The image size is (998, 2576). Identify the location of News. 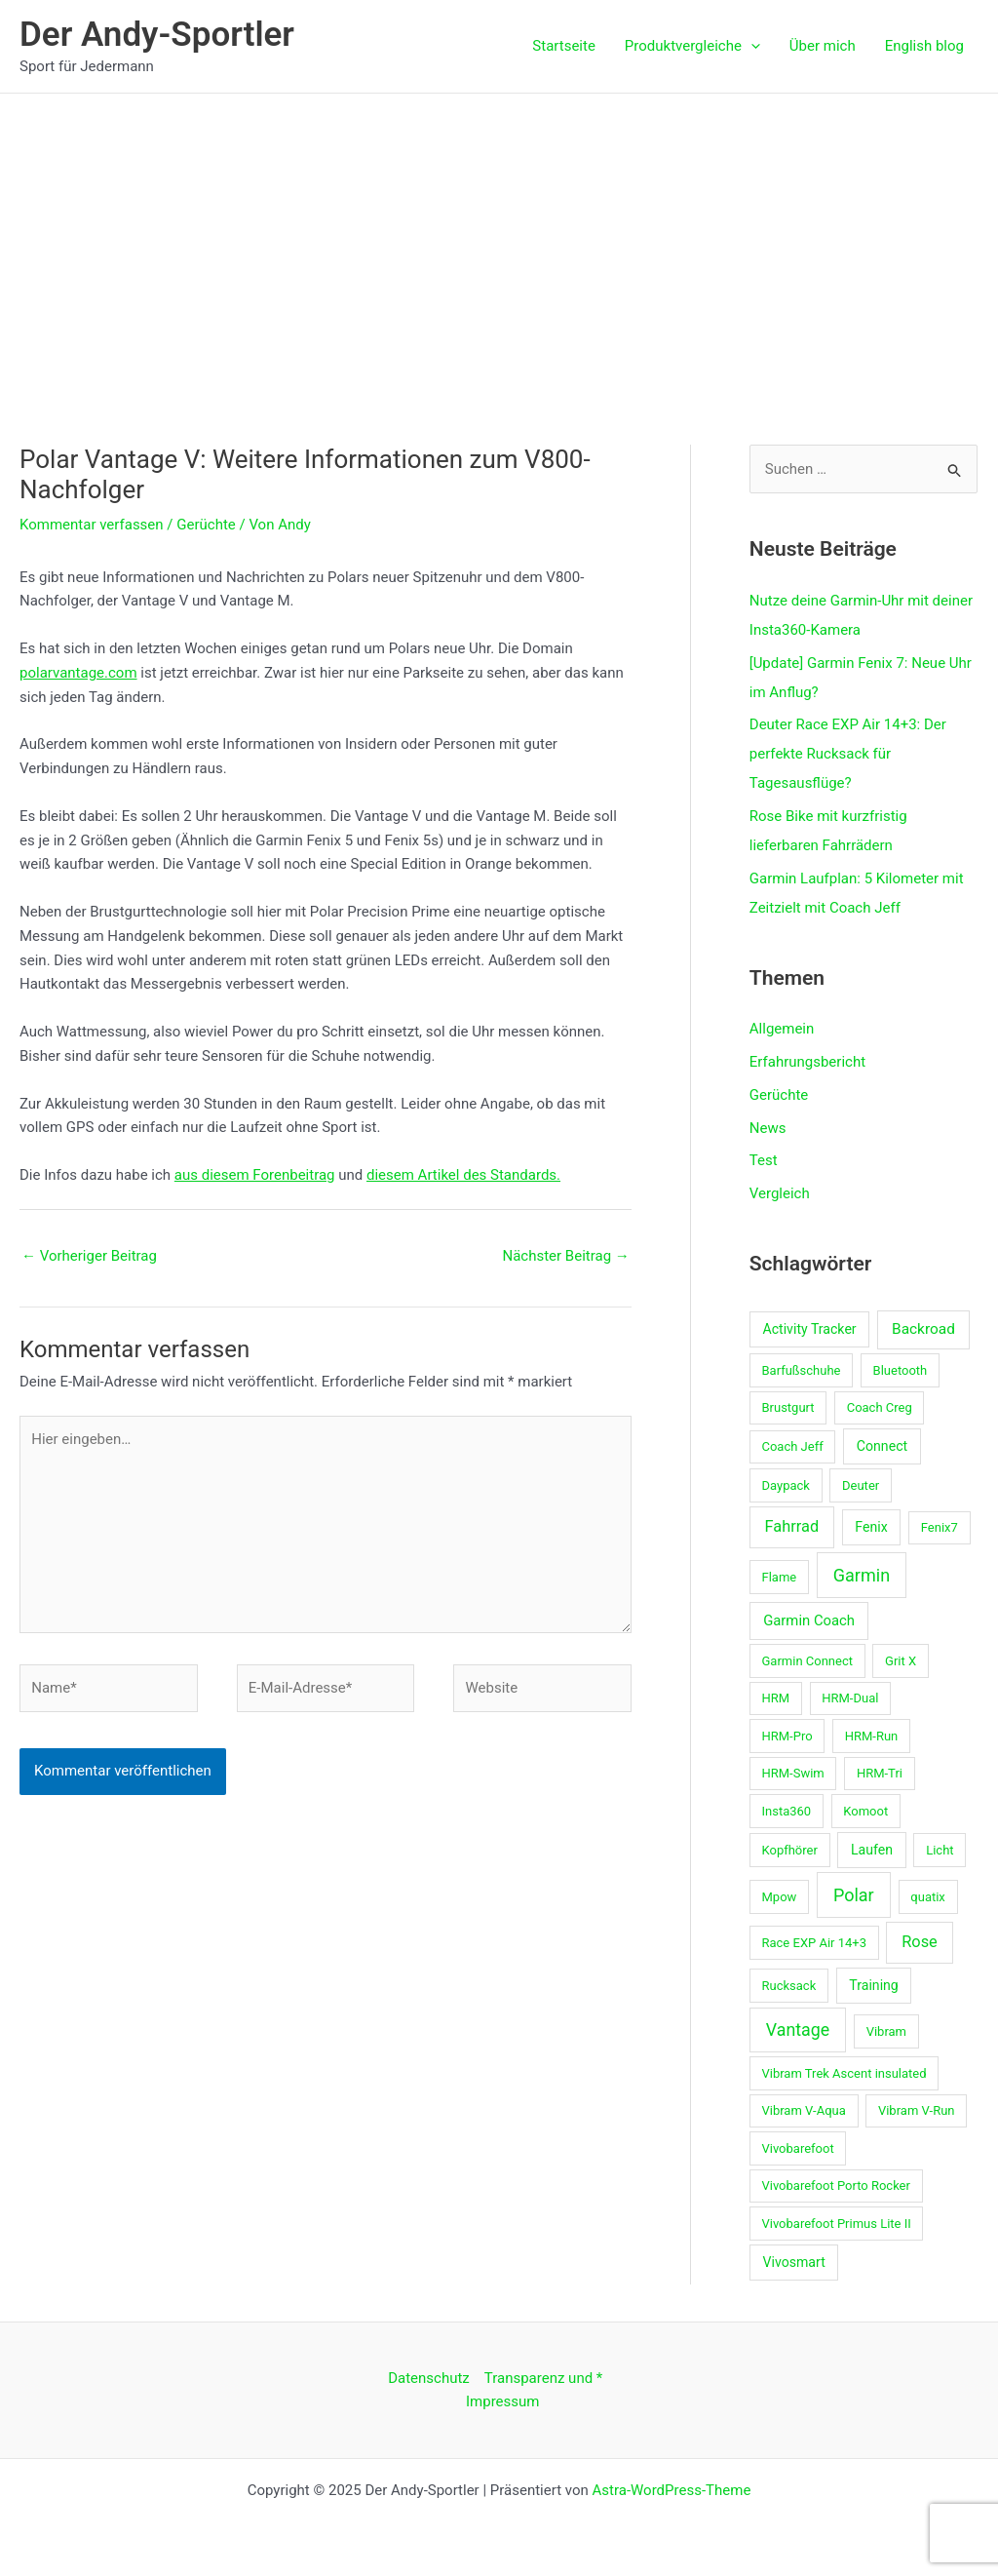
(768, 1128).